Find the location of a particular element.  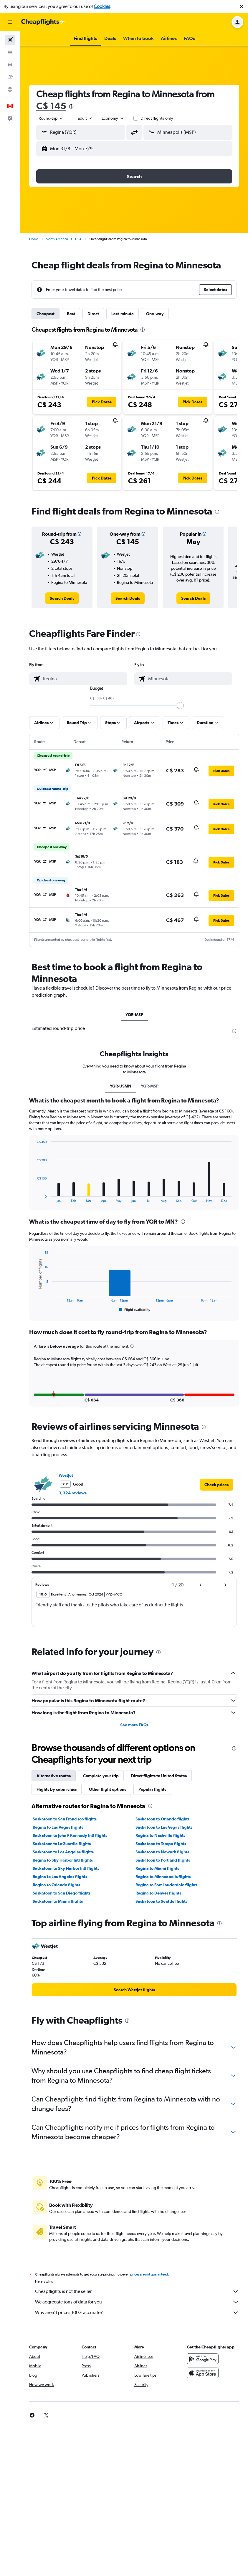

Complete your trip [tab] is located at coordinates (101, 1784).